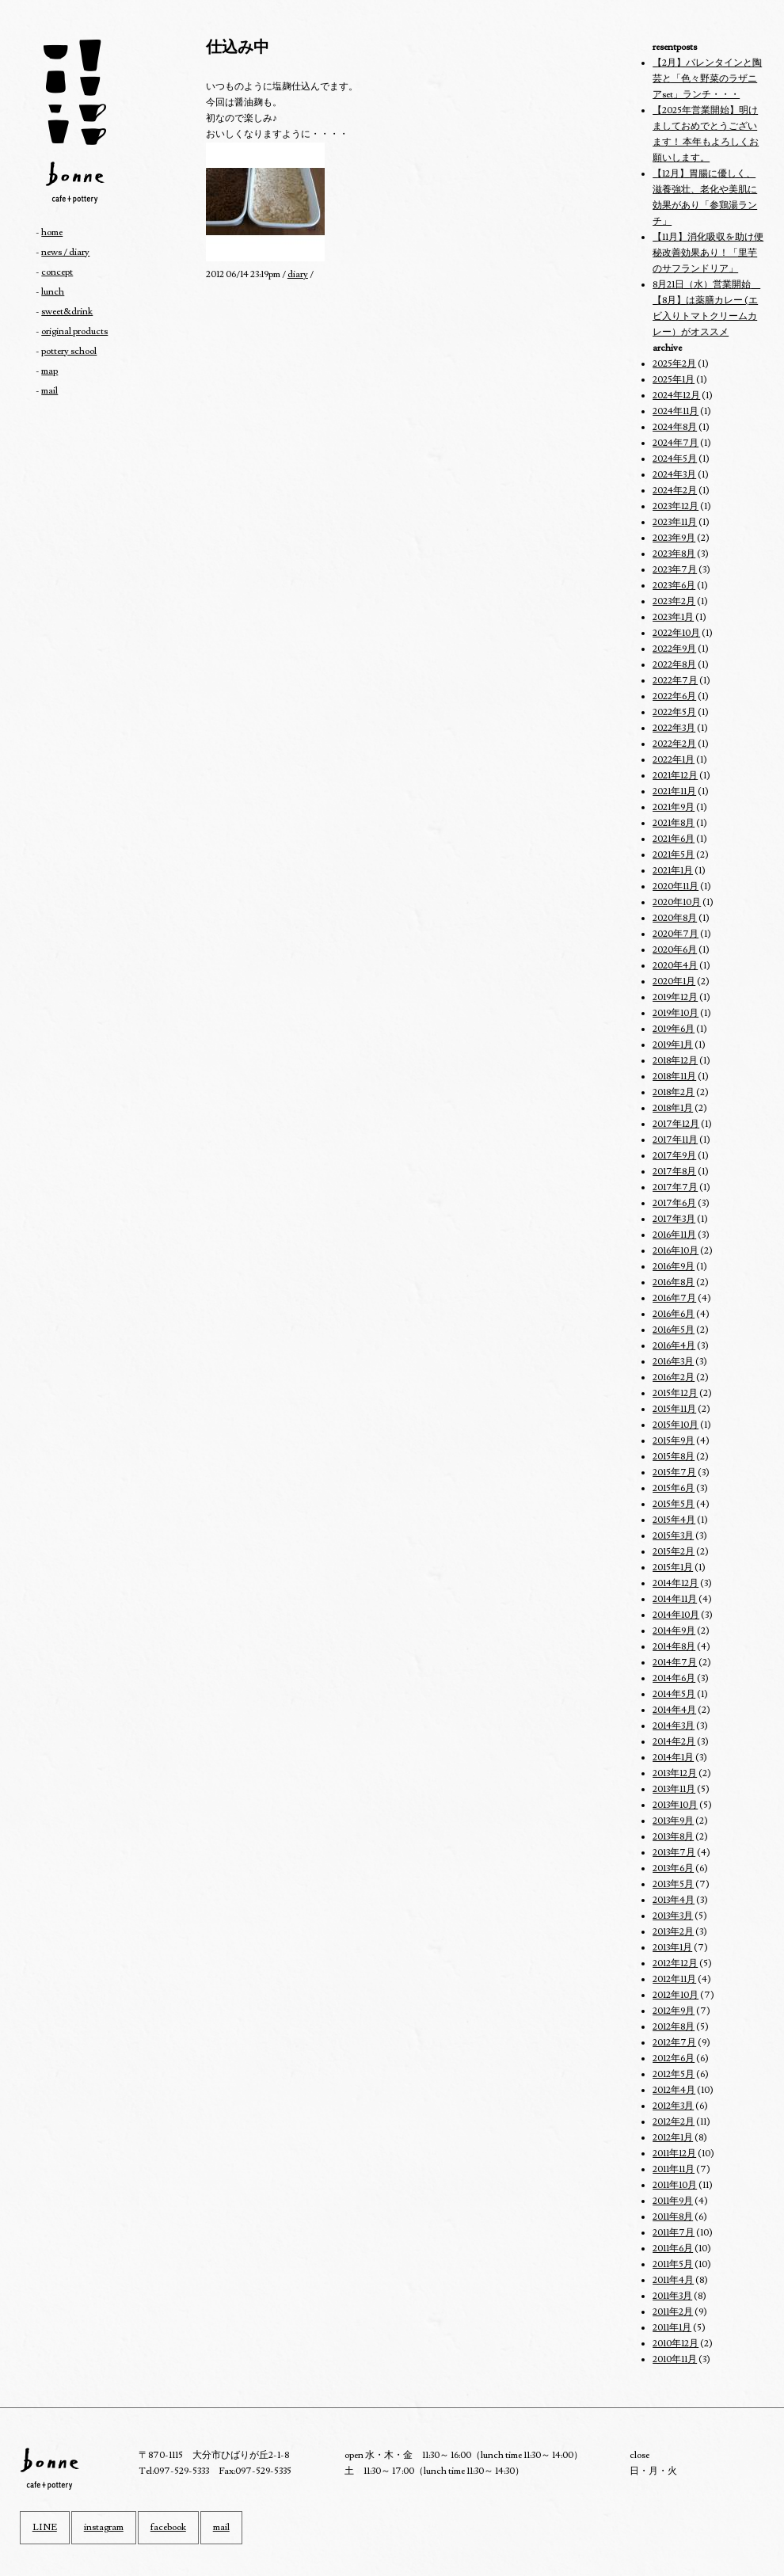  Describe the element at coordinates (674, 1330) in the screenshot. I see `2016年5月` at that location.